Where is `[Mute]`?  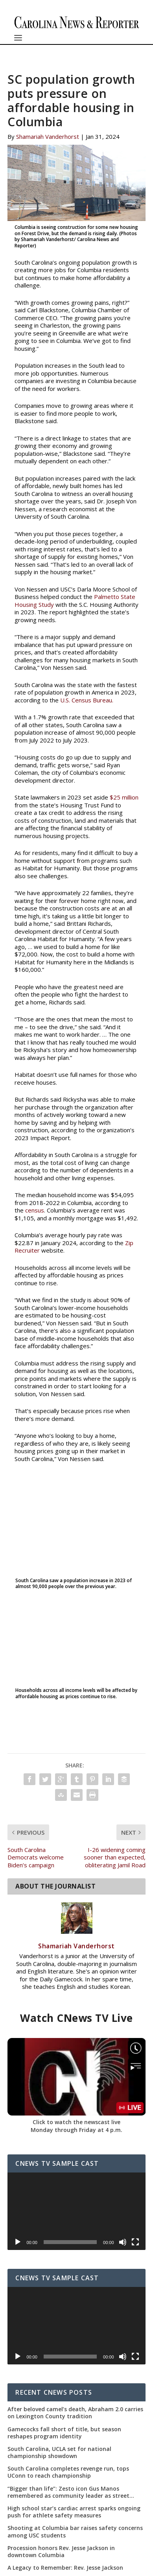
[Mute] is located at coordinates (123, 2242).